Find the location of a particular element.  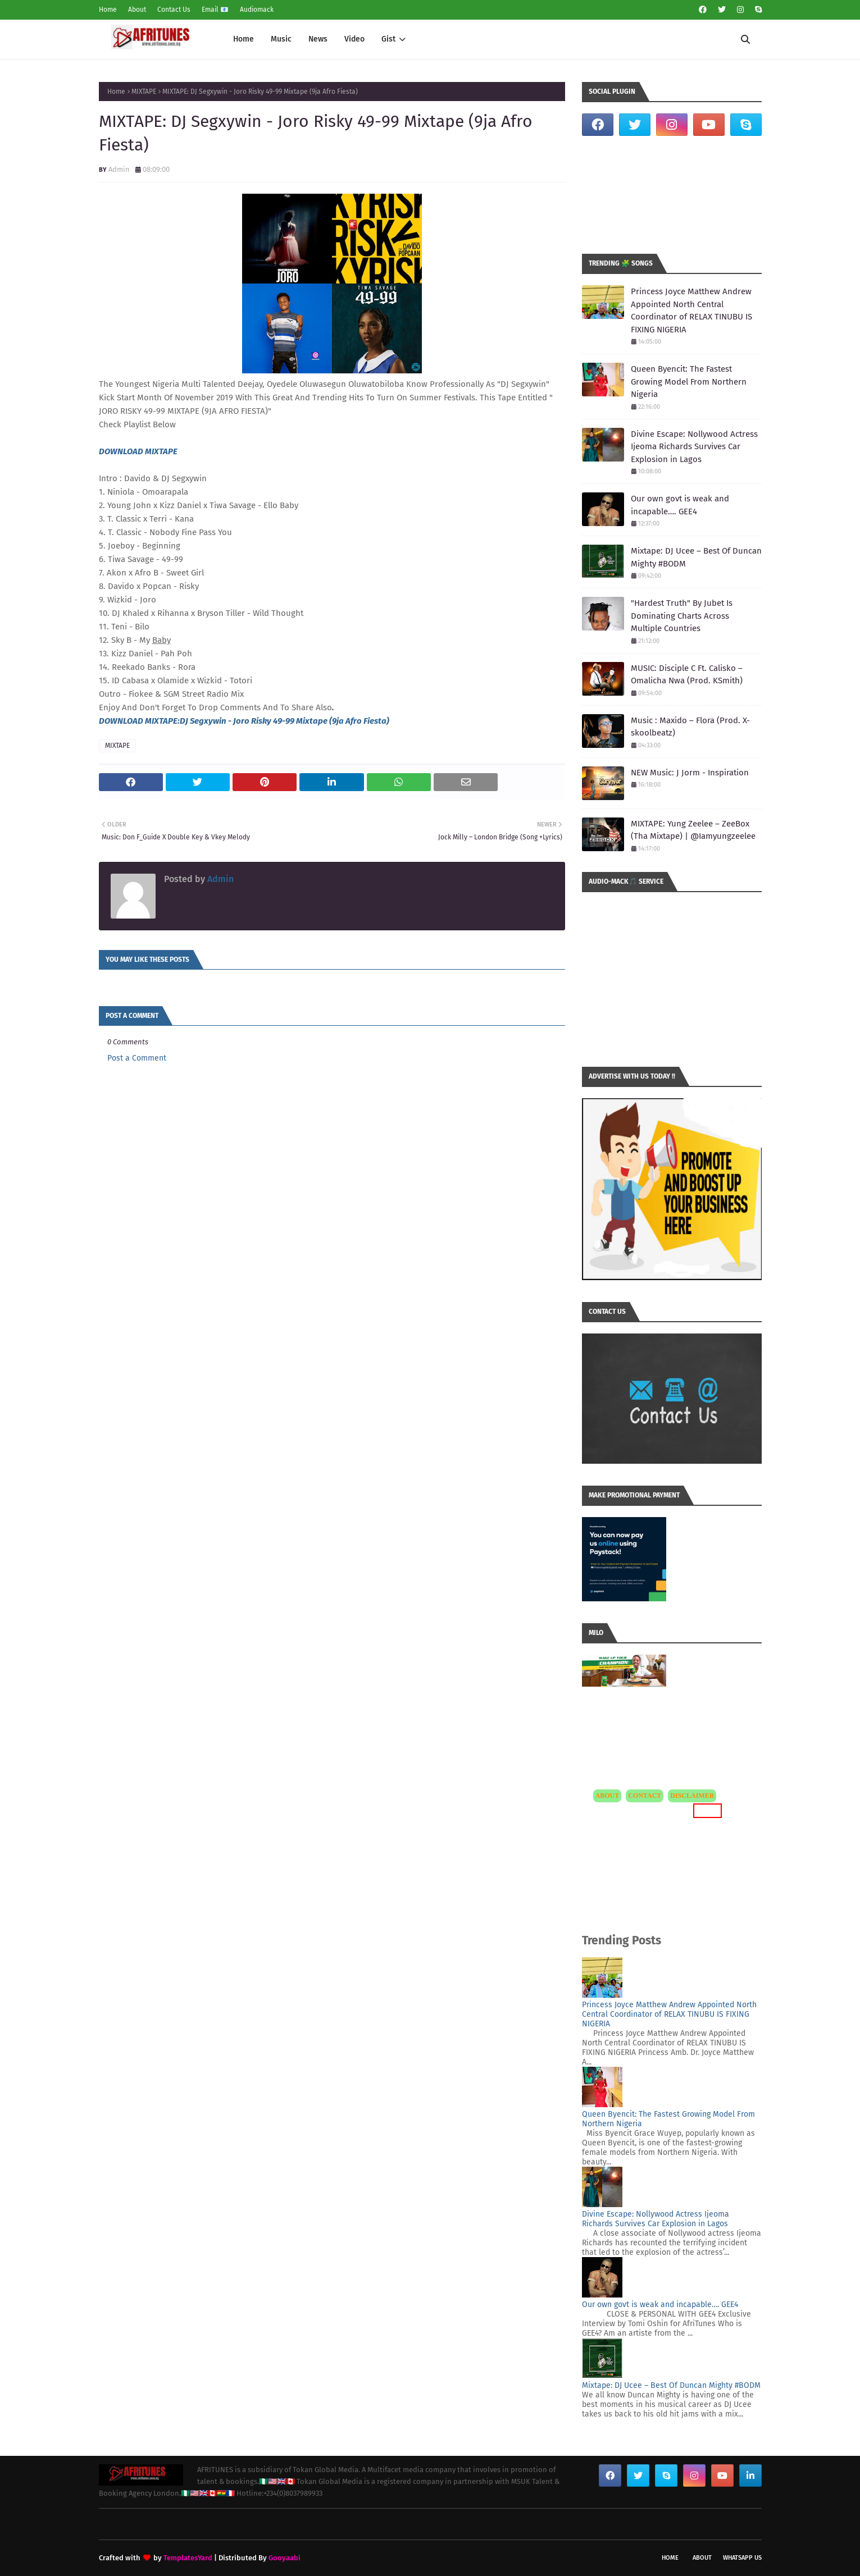

:DJ Segxywin - Joro Risky 49-99 Mixtape (9ja Afro Fiesta) is located at coordinates (283, 721).